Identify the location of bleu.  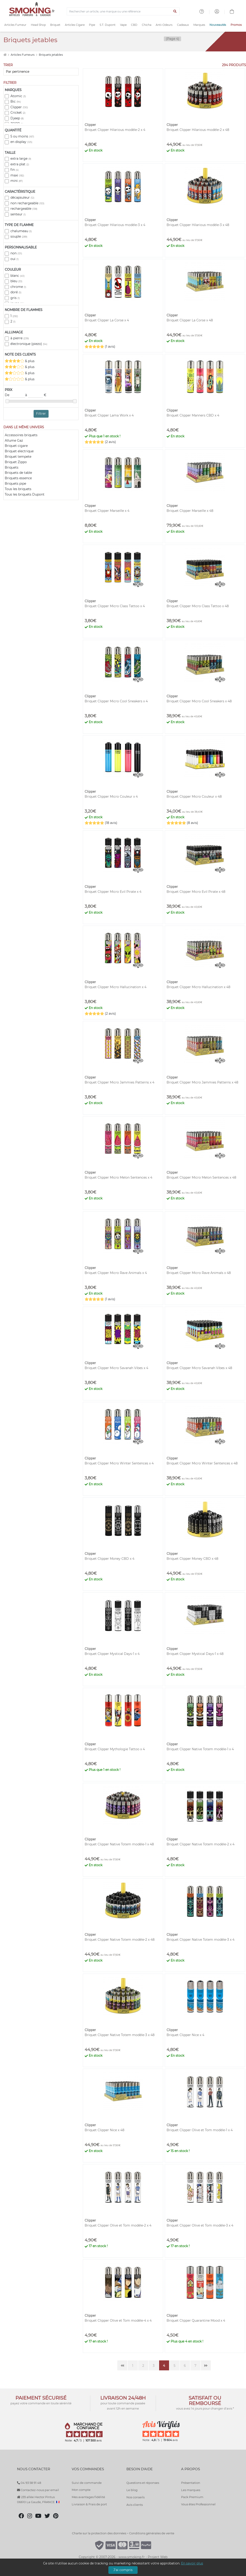
(16, 281).